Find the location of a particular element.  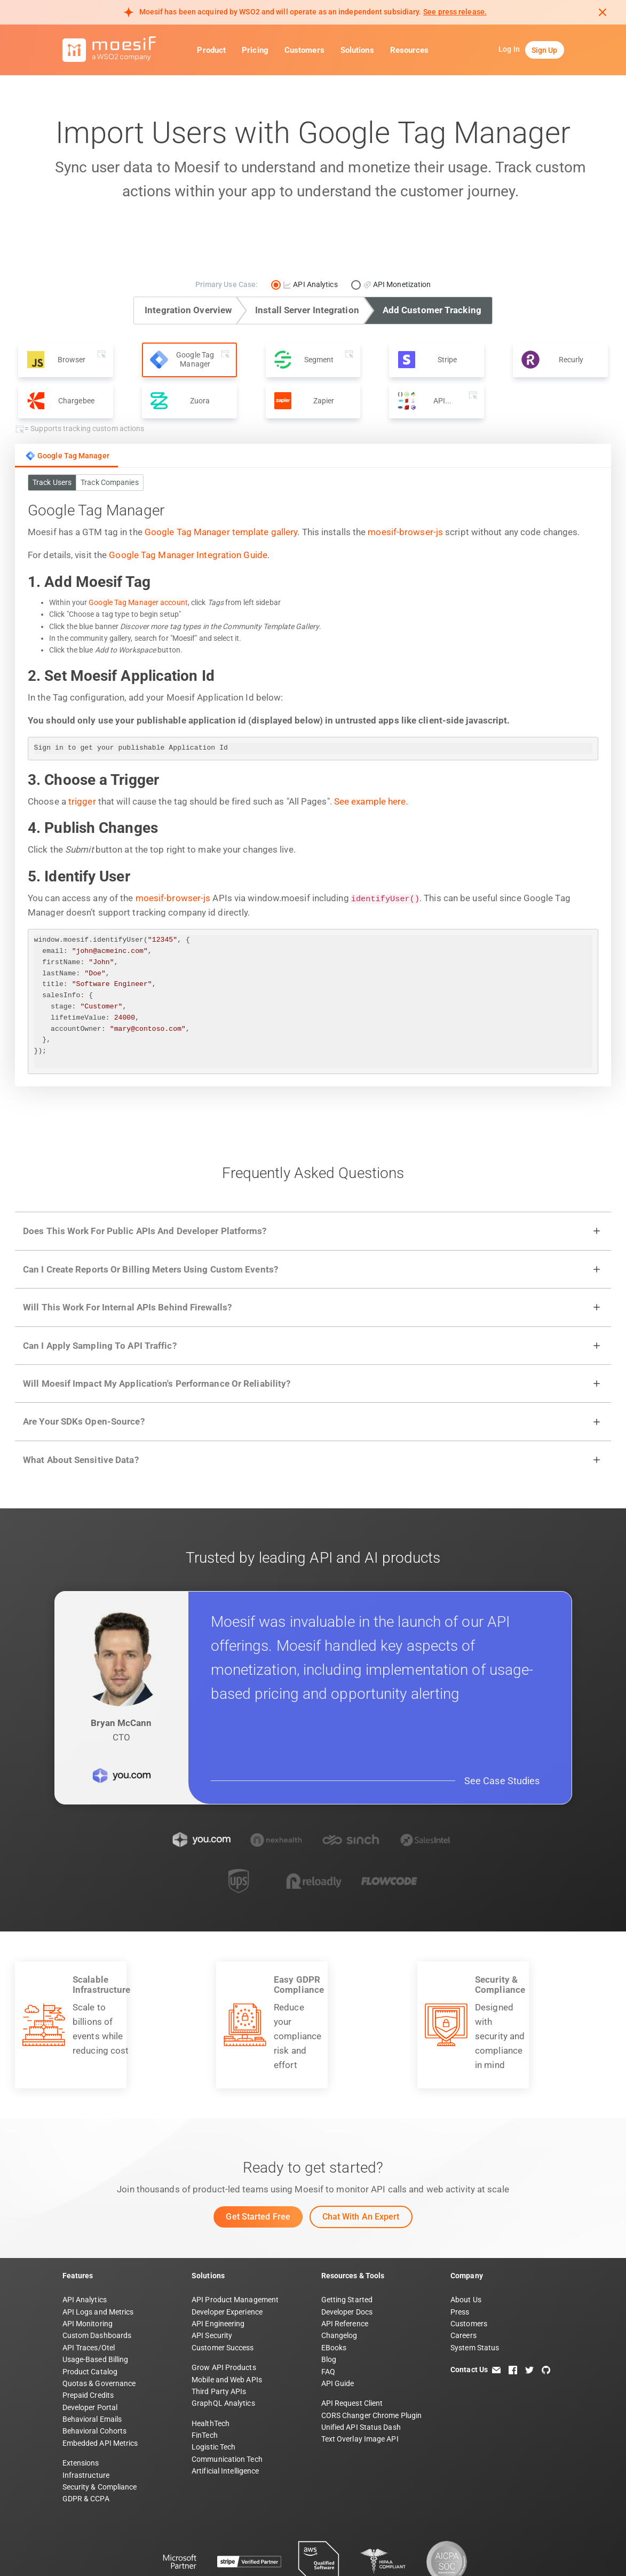

HealthTech is located at coordinates (210, 2370).